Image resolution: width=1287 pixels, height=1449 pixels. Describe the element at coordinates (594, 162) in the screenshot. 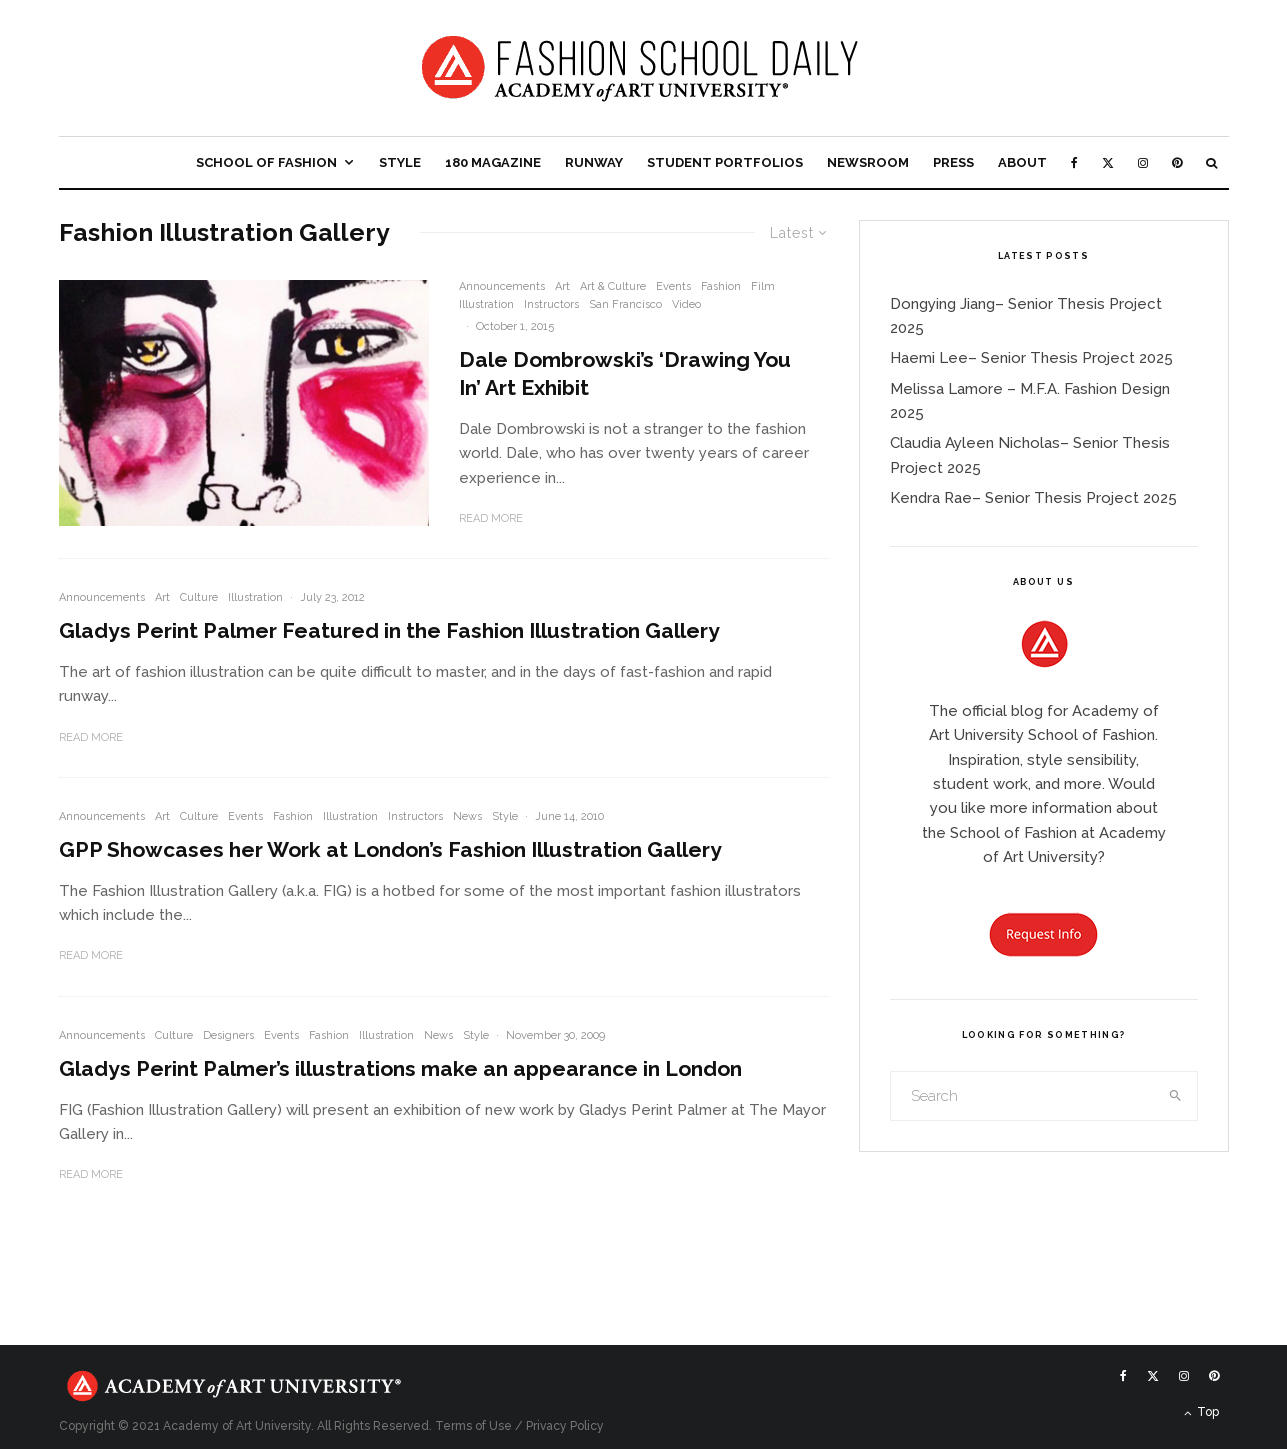

I see `Runway` at that location.